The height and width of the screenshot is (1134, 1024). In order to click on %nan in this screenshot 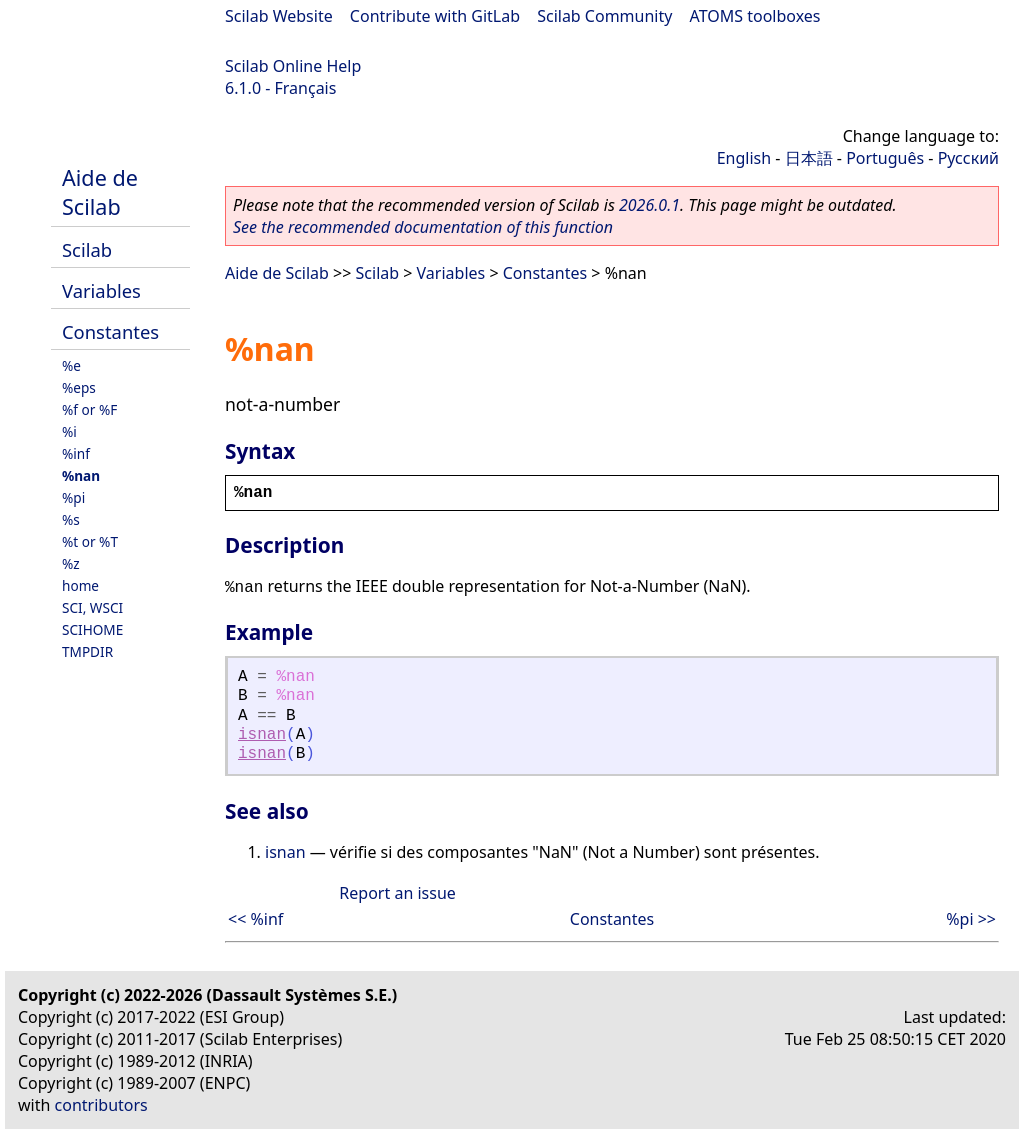, I will do `click(81, 475)`.